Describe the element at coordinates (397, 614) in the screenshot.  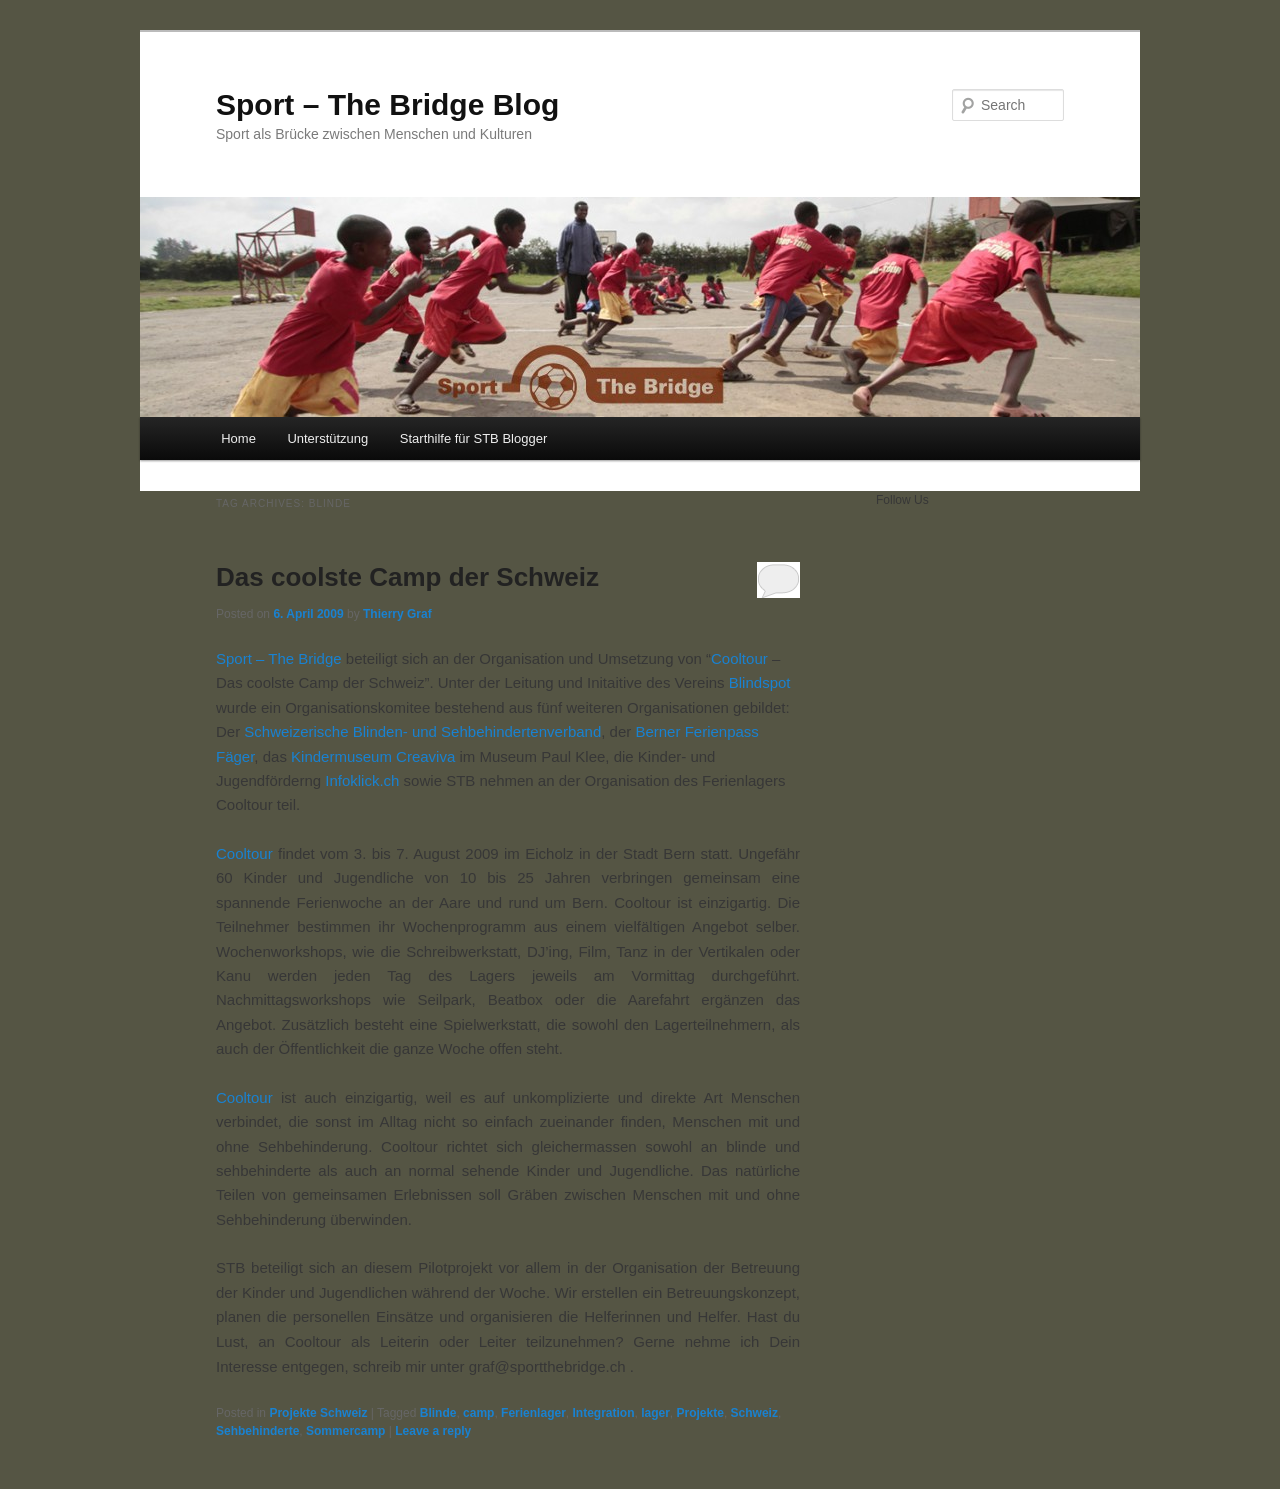
I see `Thierry Graf` at that location.